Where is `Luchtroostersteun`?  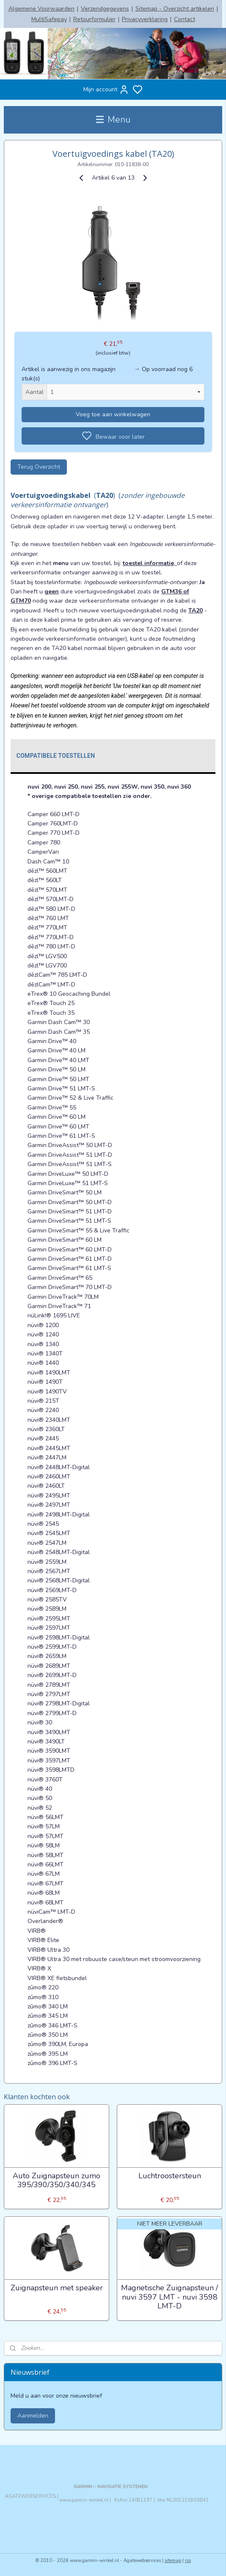 Luchtroostersteun is located at coordinates (169, 2175).